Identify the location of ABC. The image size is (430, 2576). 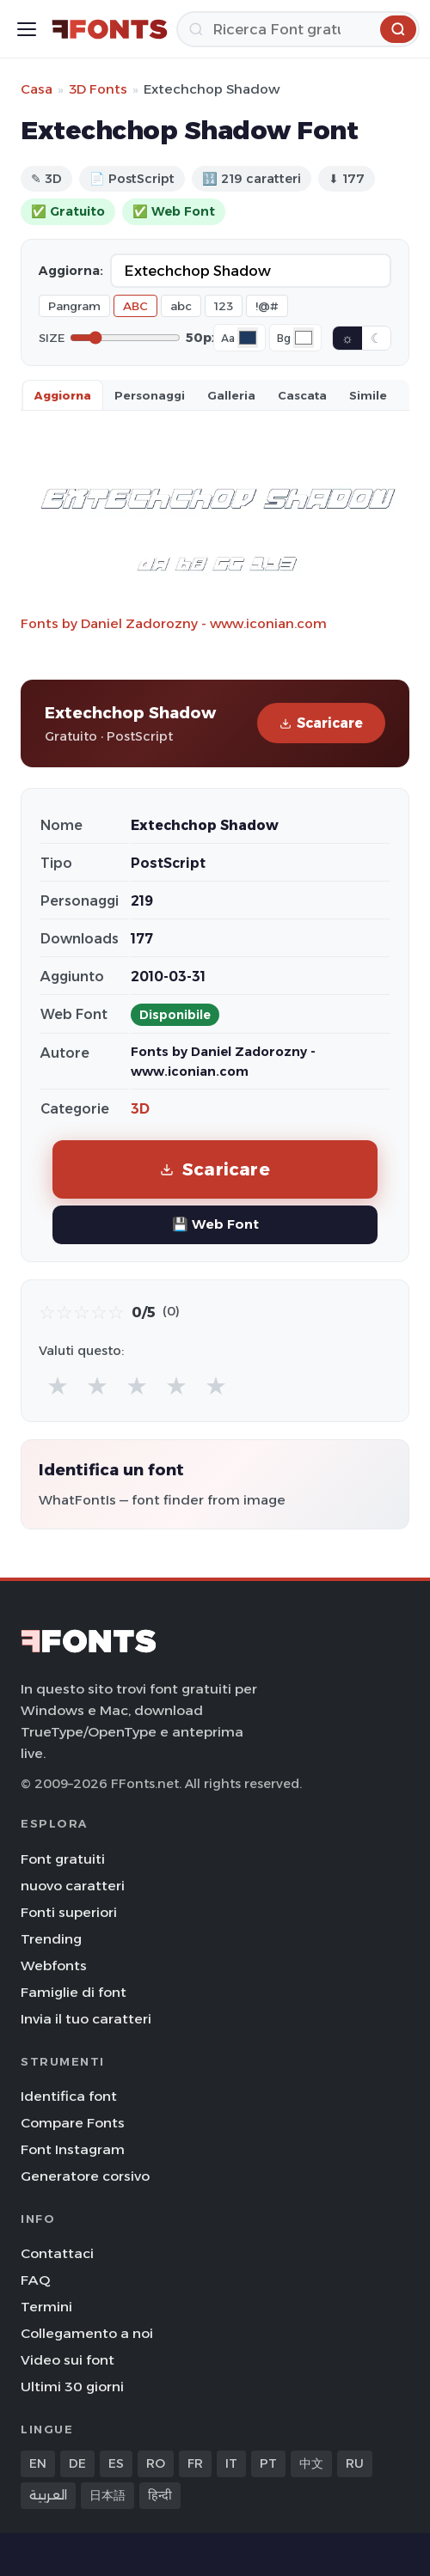
(135, 306).